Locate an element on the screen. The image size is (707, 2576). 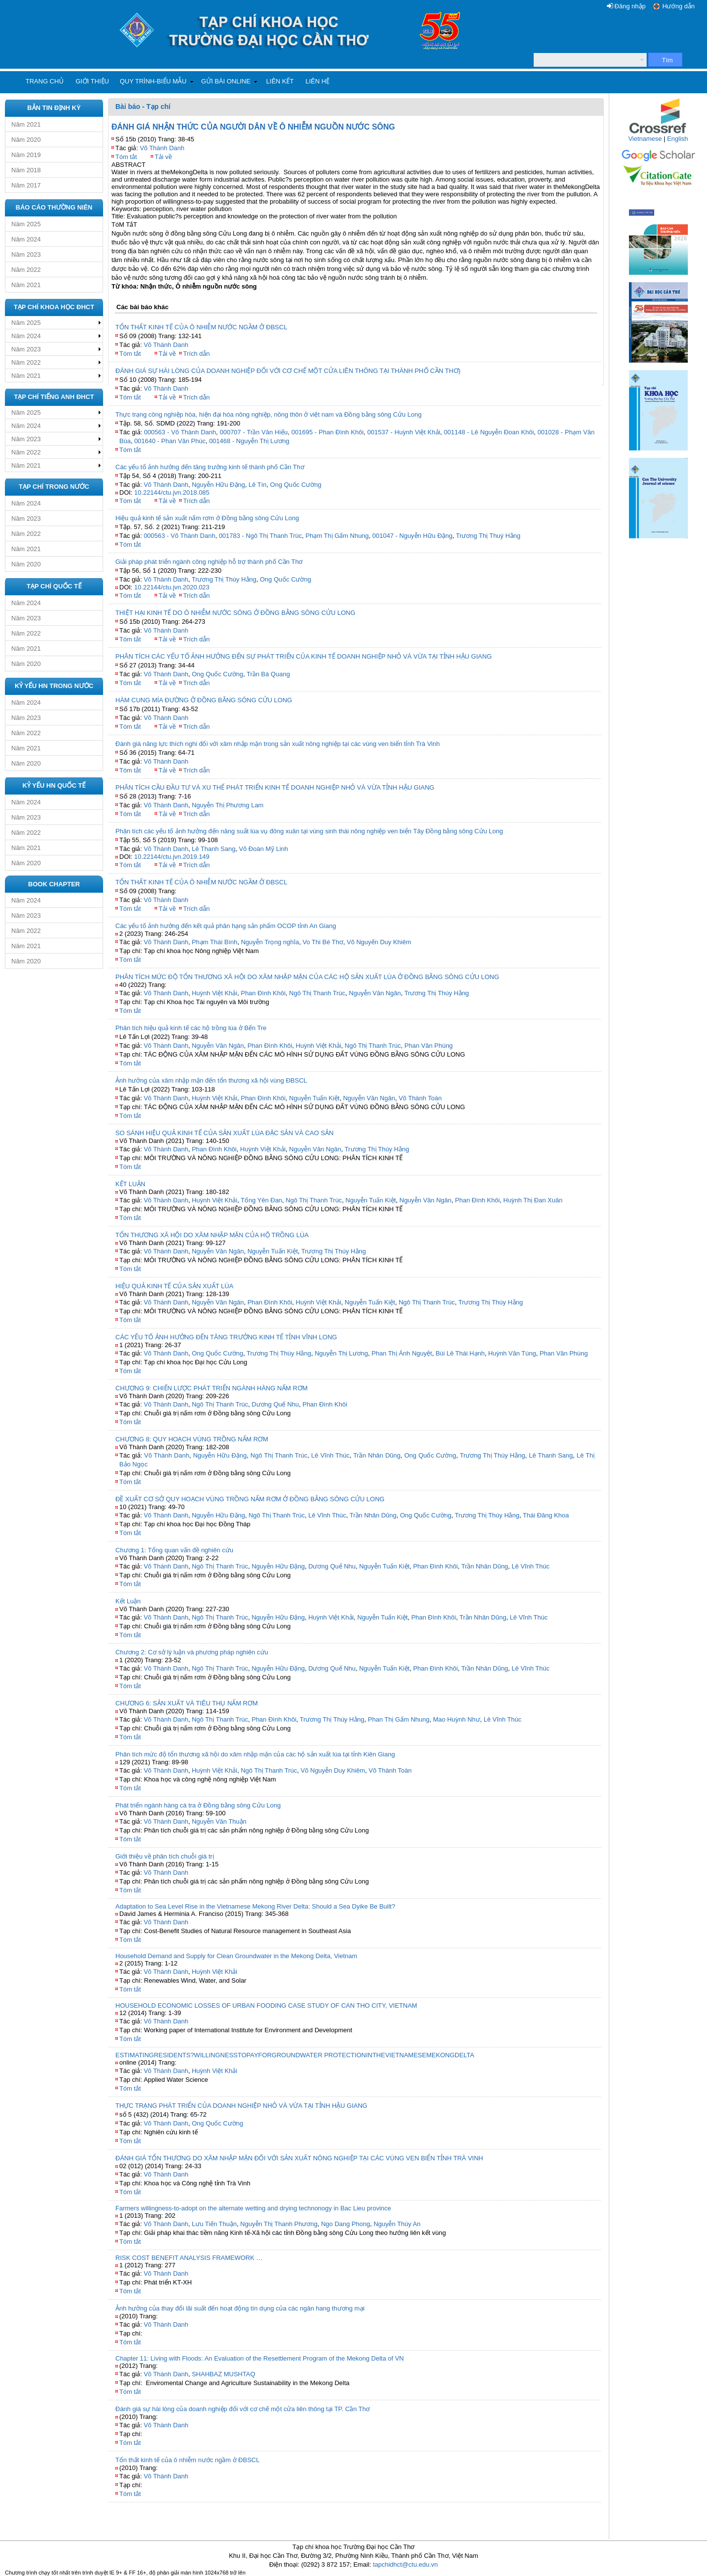
Phạm Thị Gấm Nhung is located at coordinates (337, 535).